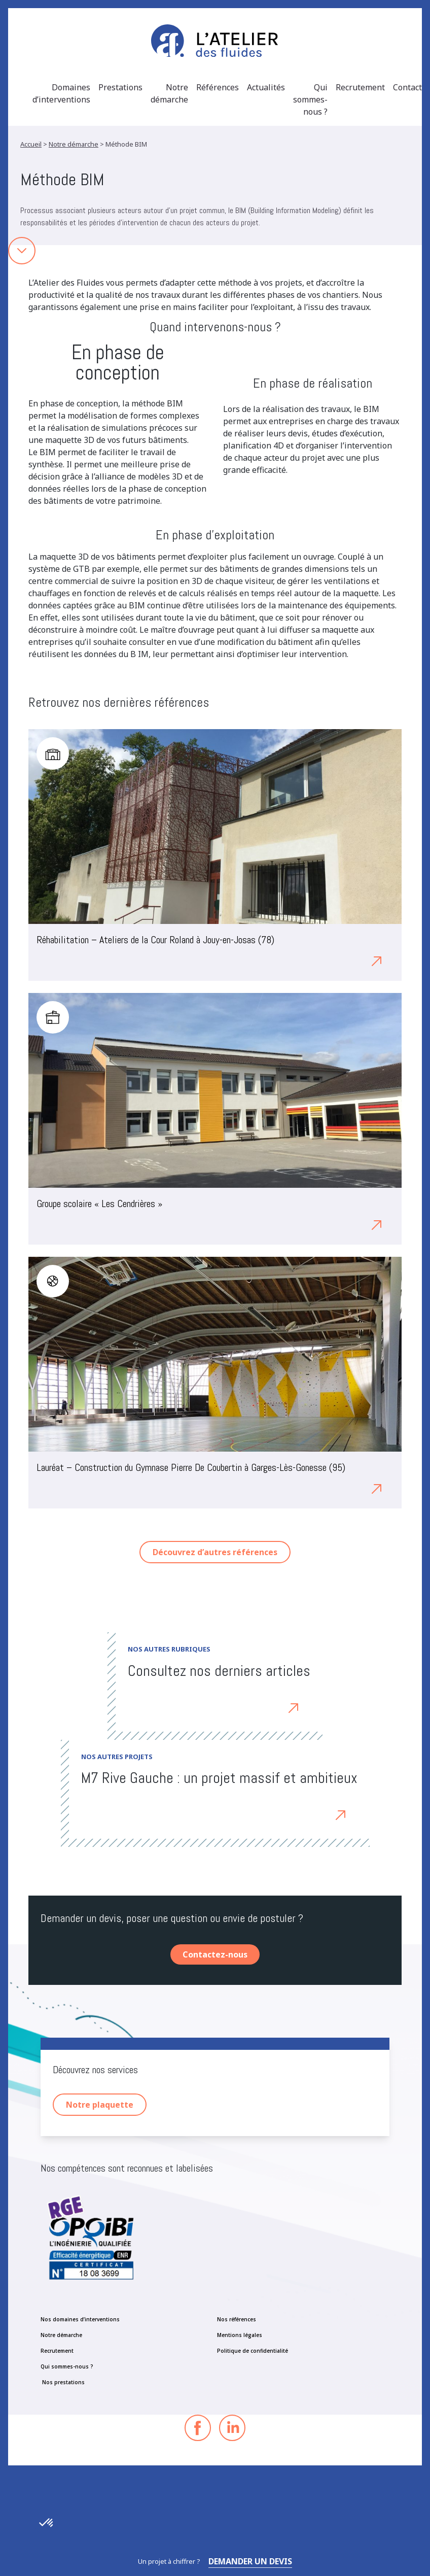  Describe the element at coordinates (360, 87) in the screenshot. I see `Recrutement` at that location.